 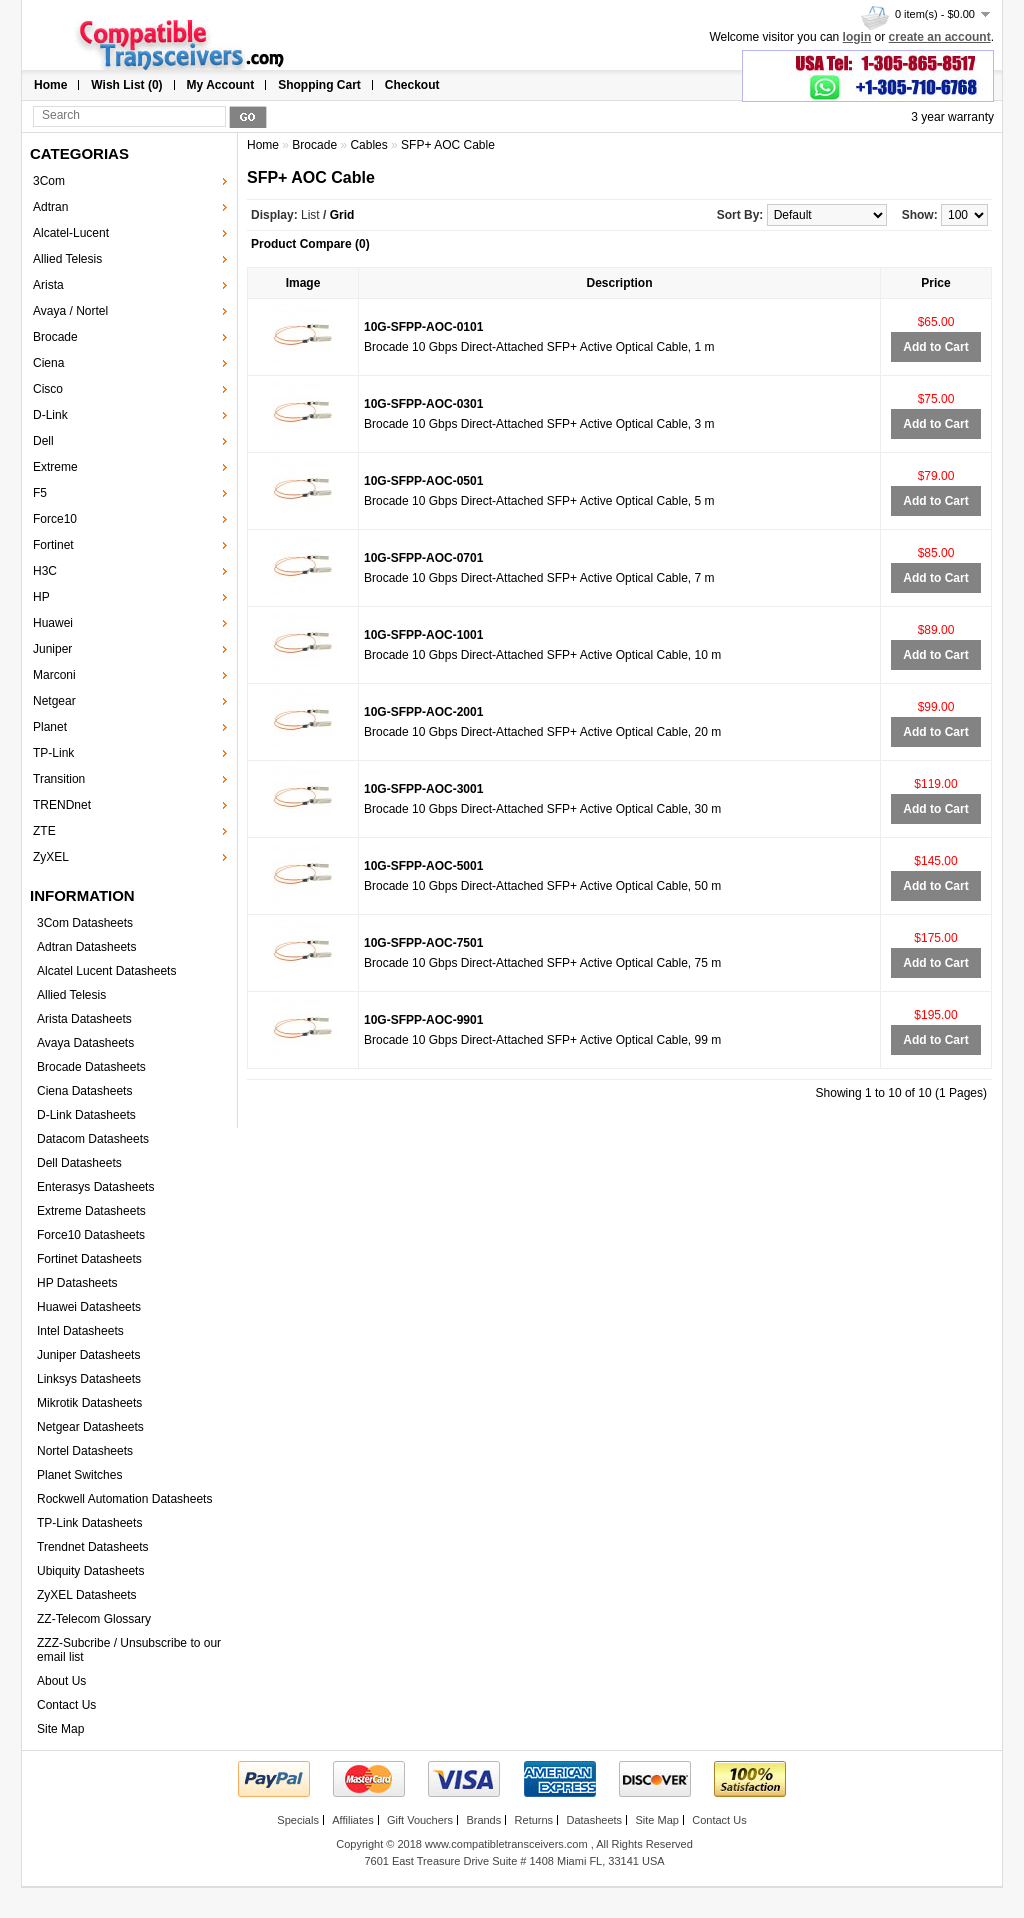 I want to click on Brocade, so click(x=55, y=337).